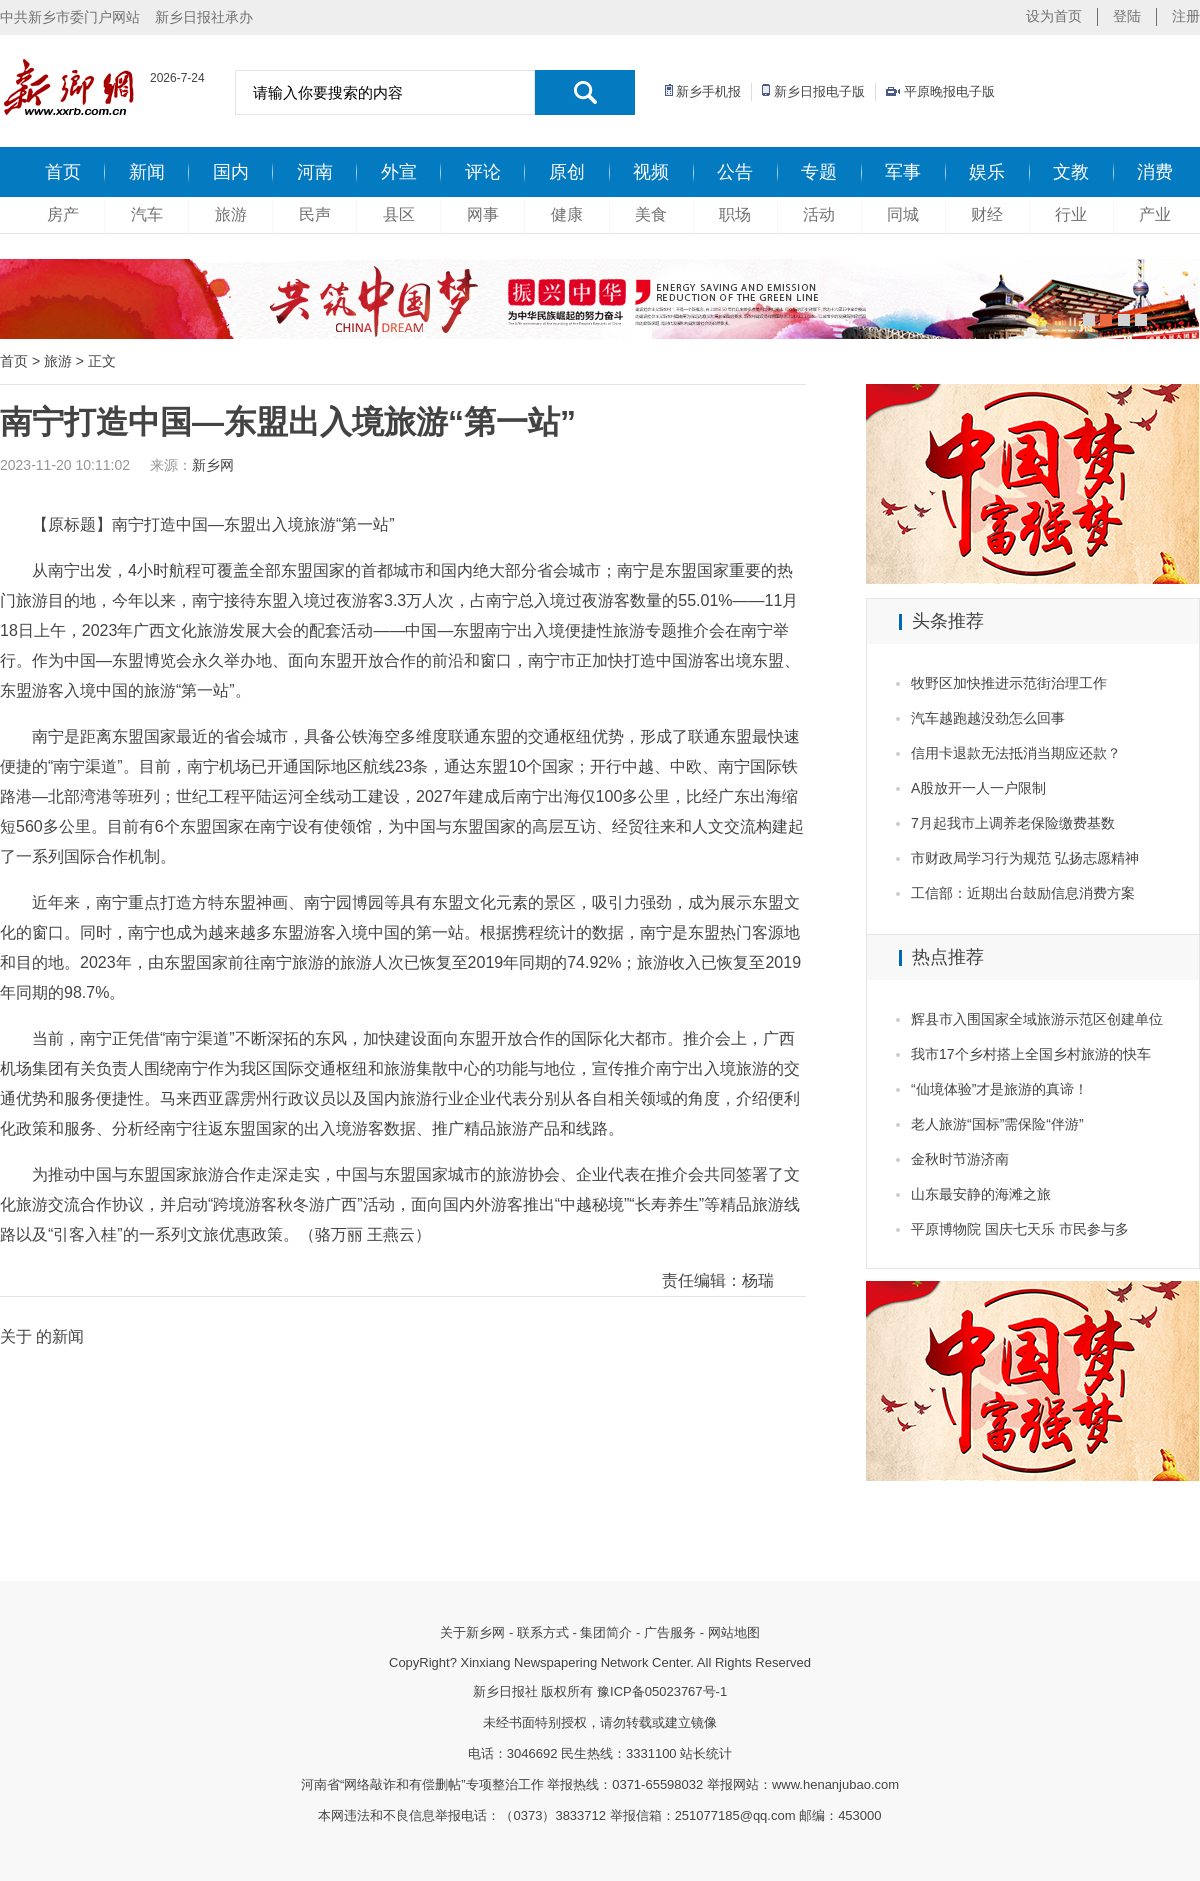  I want to click on 新乡手机报, so click(708, 91).